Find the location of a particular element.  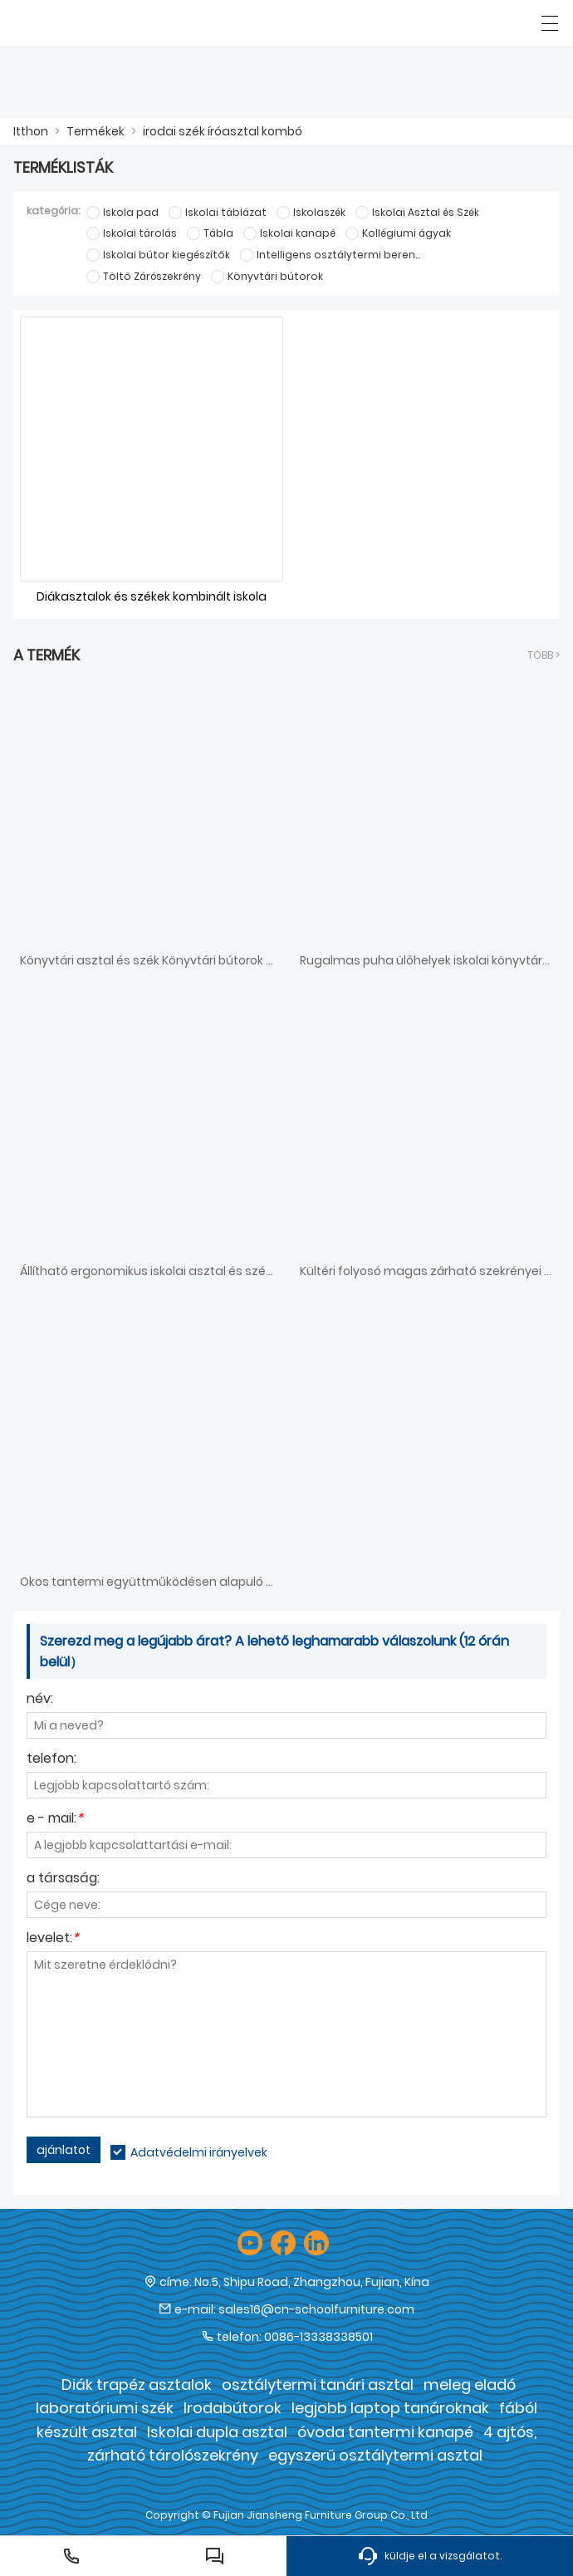

legjobb laptop tanároknak is located at coordinates (390, 2407).